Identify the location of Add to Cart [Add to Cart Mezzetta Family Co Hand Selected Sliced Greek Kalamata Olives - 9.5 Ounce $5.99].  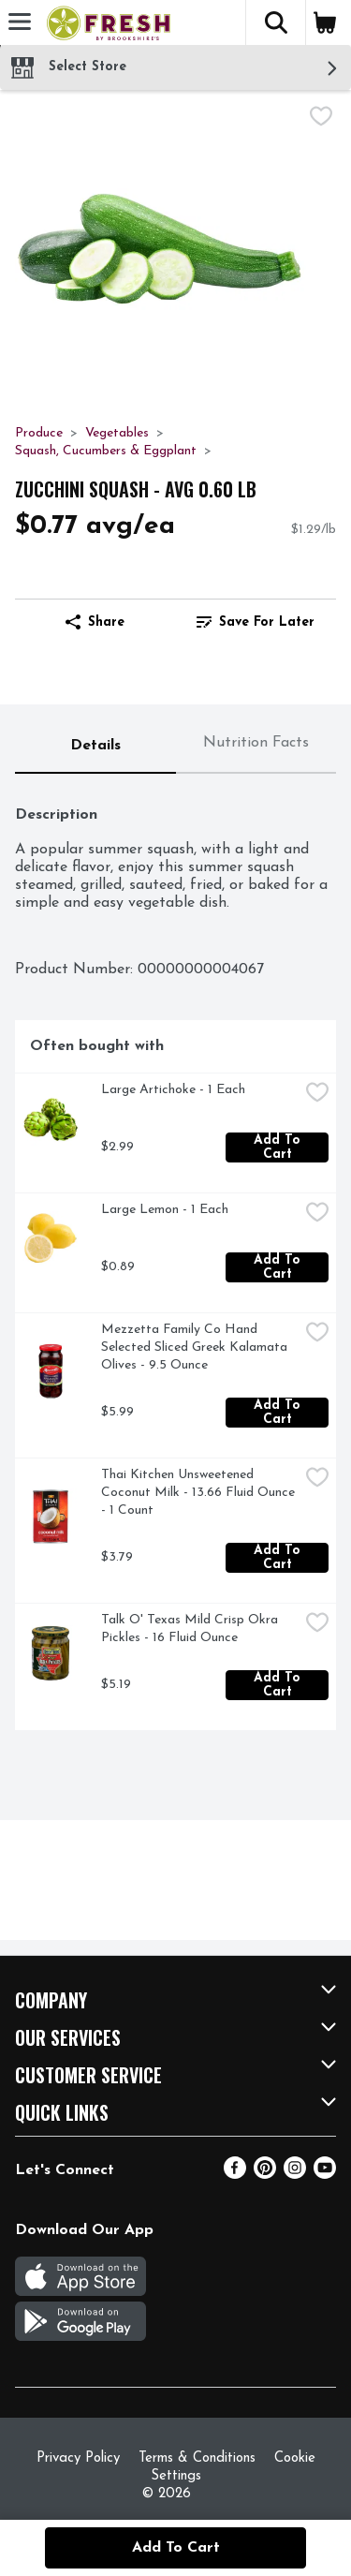
(279, 1413).